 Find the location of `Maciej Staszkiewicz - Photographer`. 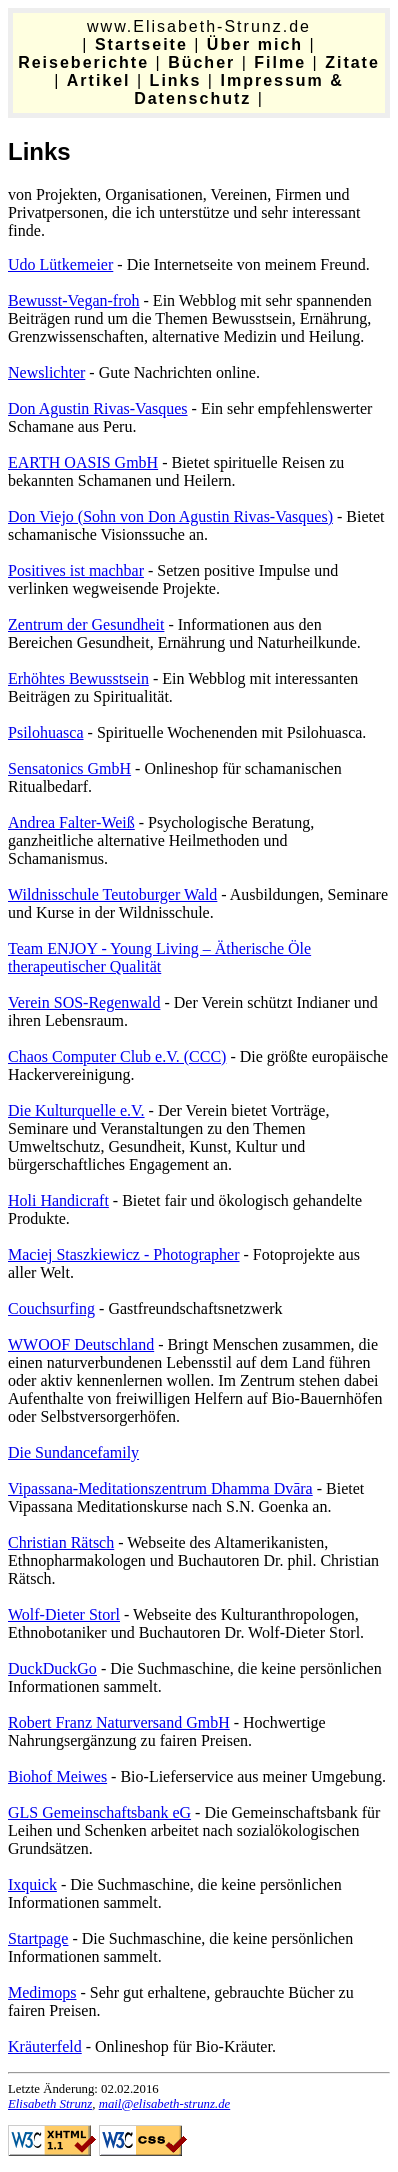

Maciej Staszkiewicz - Photographer is located at coordinates (123, 1254).